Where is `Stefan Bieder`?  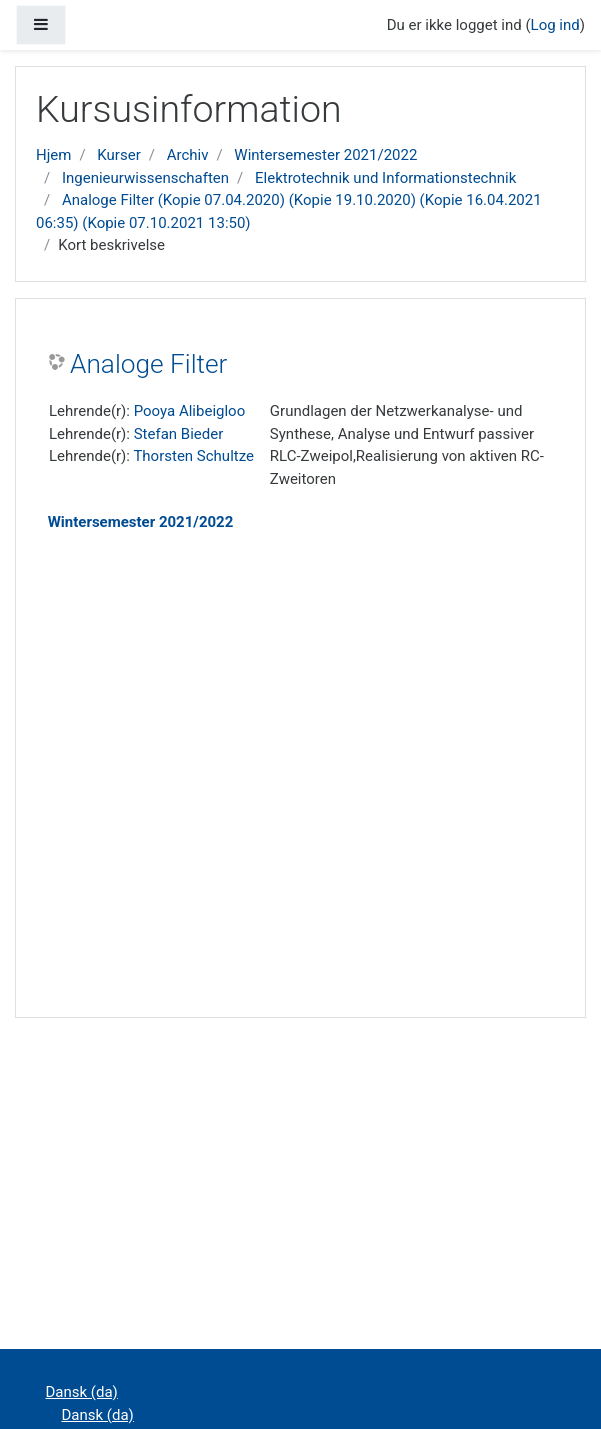 Stefan Bieder is located at coordinates (179, 434).